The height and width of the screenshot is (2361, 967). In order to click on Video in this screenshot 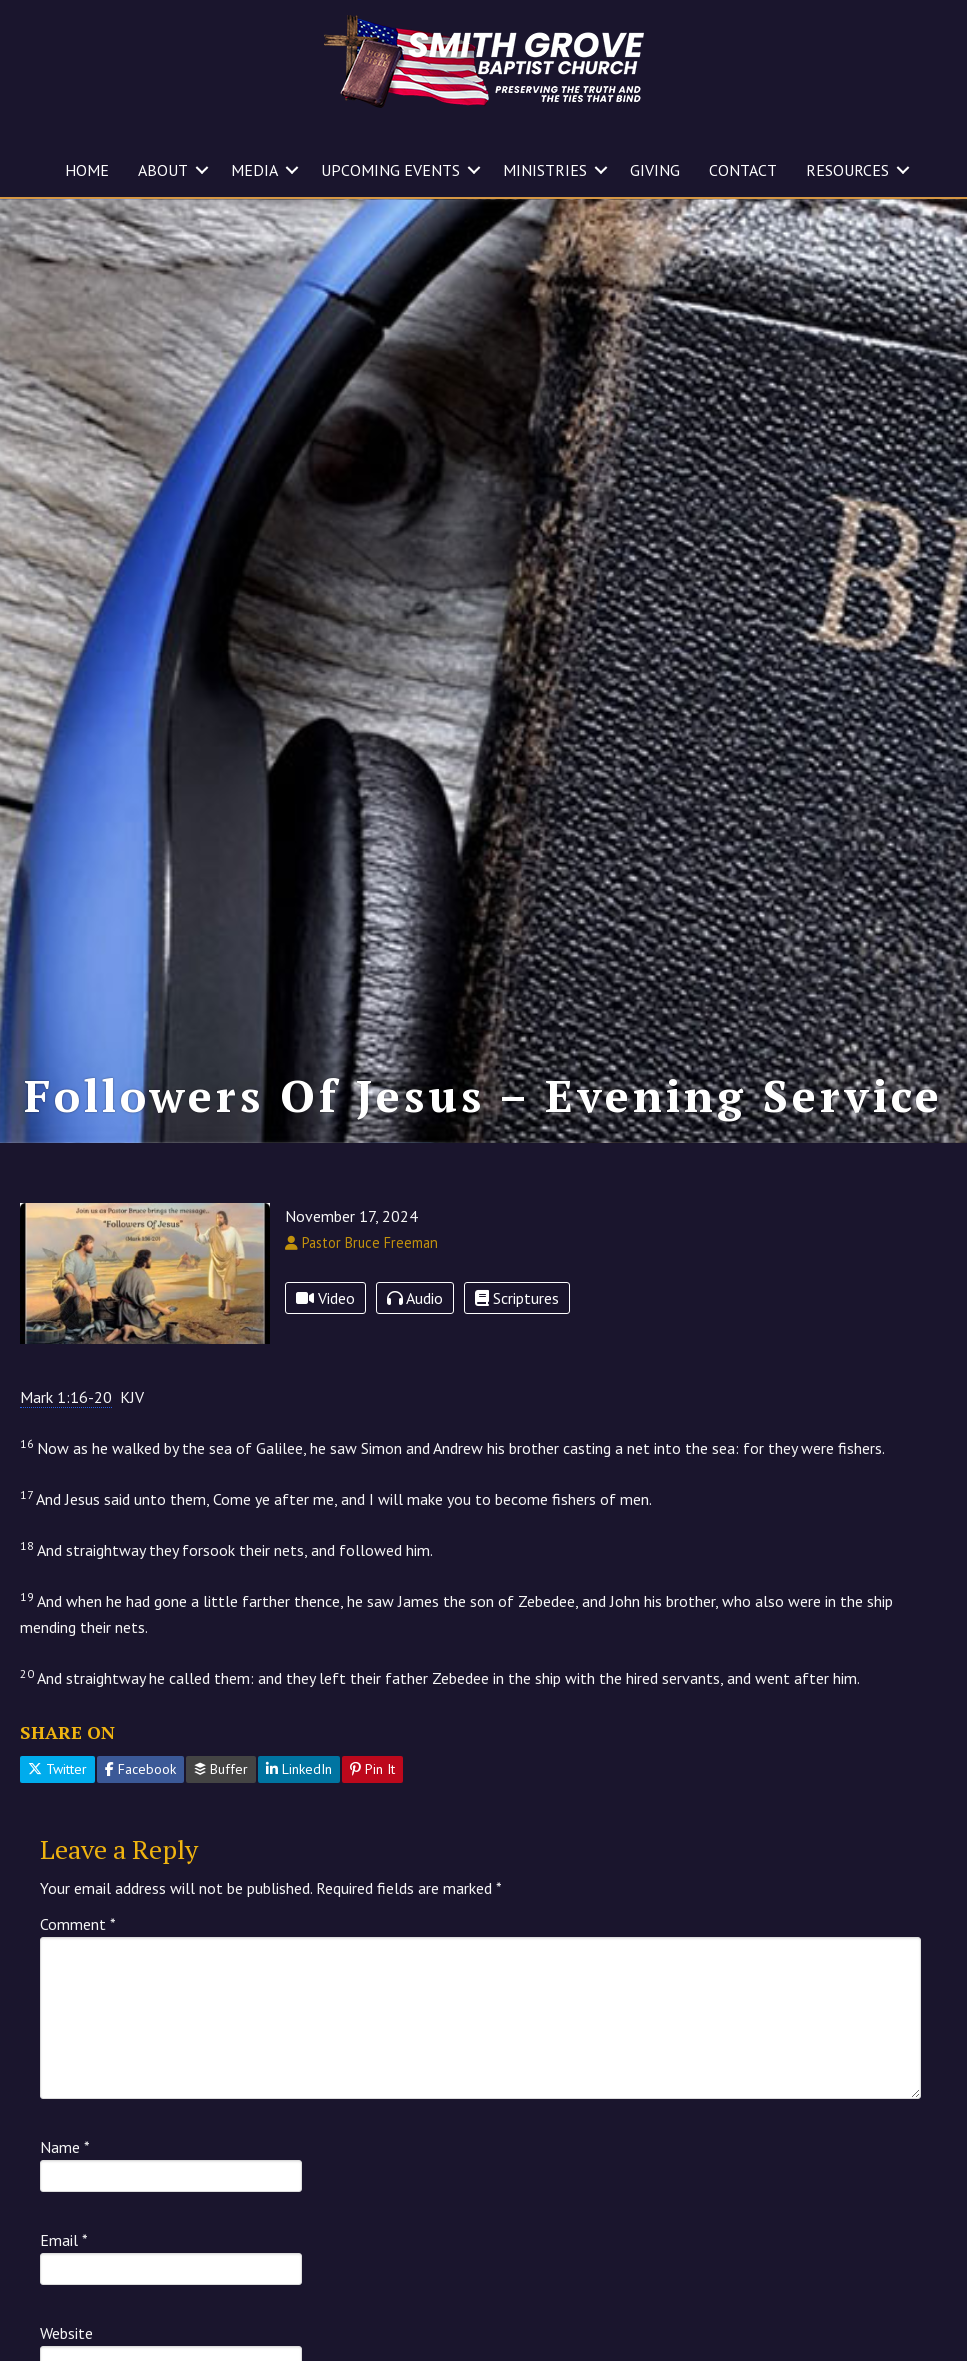, I will do `click(325, 1298)`.